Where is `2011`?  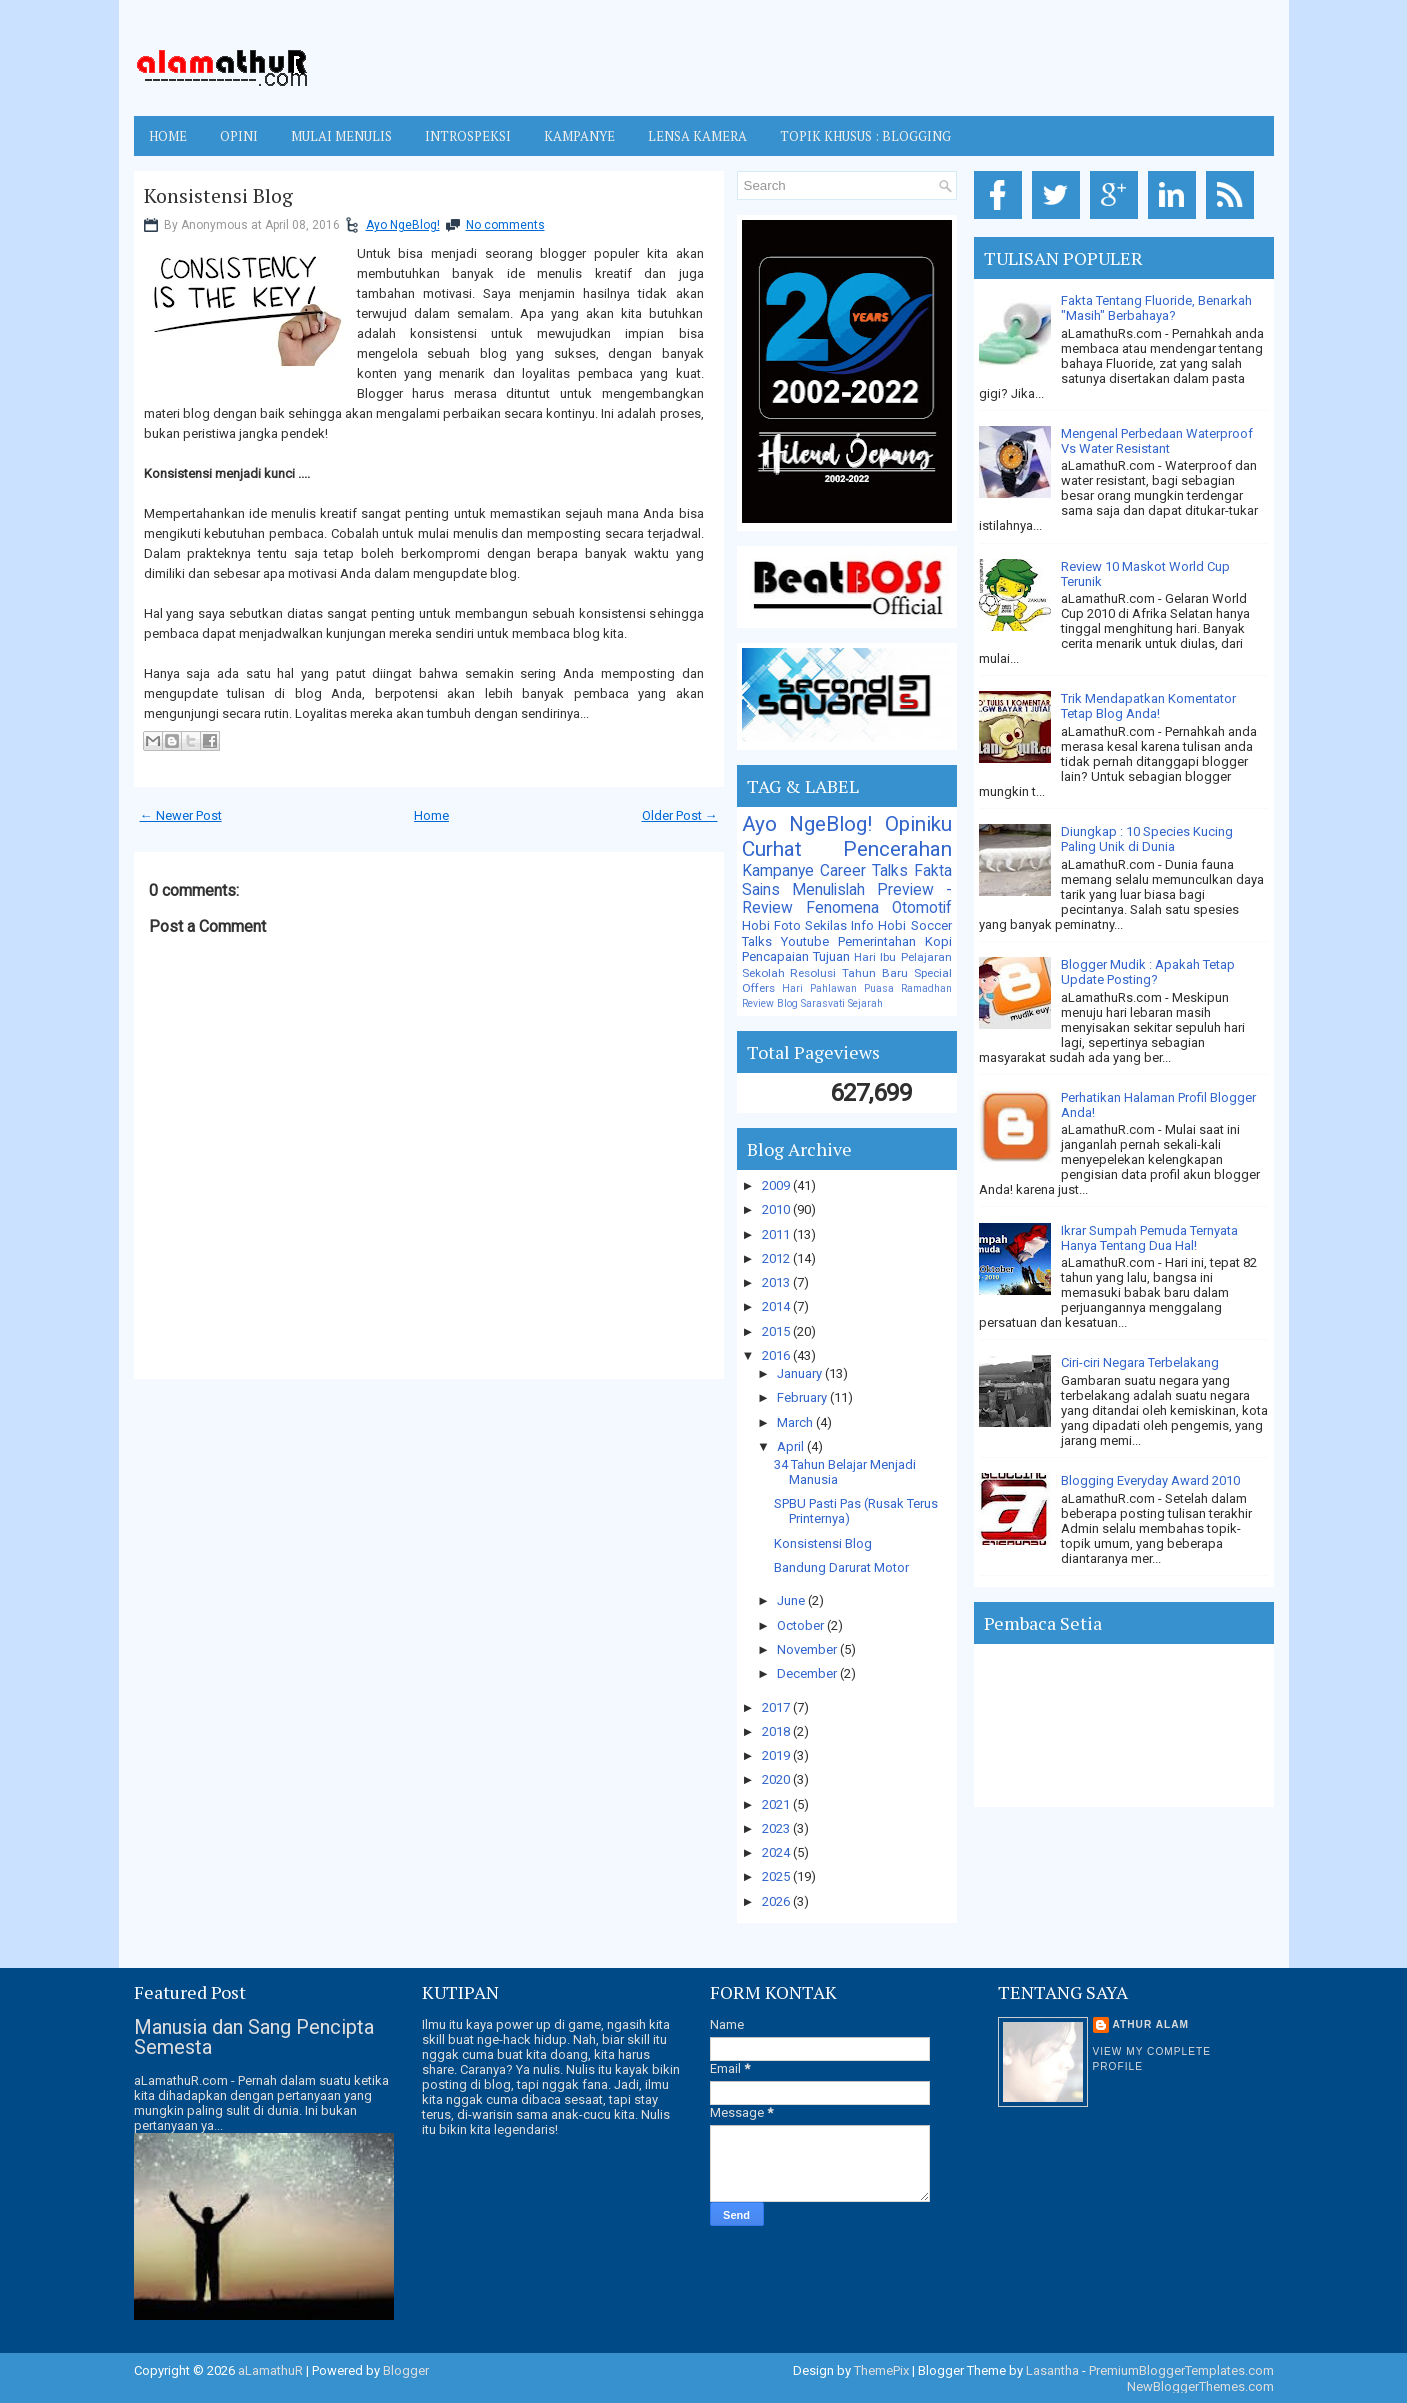
2011 is located at coordinates (777, 1234).